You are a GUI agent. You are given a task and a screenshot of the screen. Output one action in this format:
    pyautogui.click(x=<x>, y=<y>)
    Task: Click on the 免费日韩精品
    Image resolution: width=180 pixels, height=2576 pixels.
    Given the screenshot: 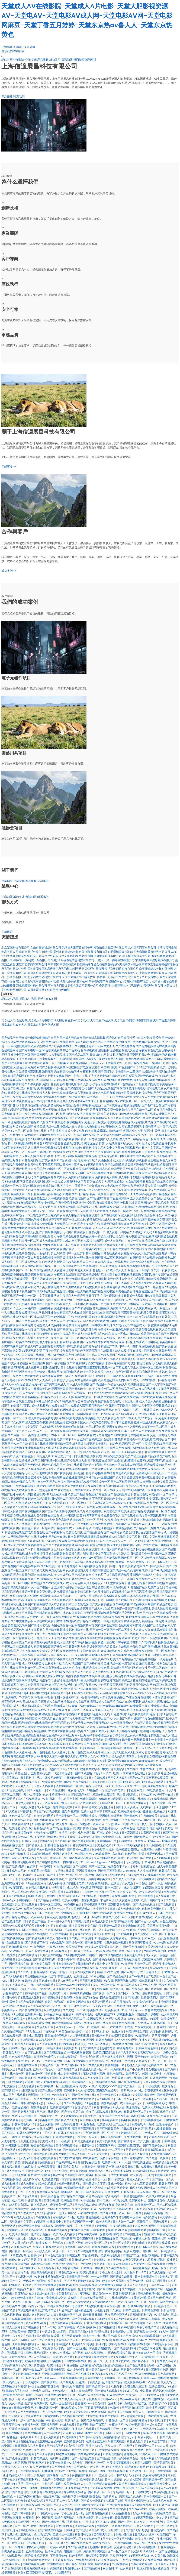 What is the action you would take?
    pyautogui.click(x=161, y=1405)
    